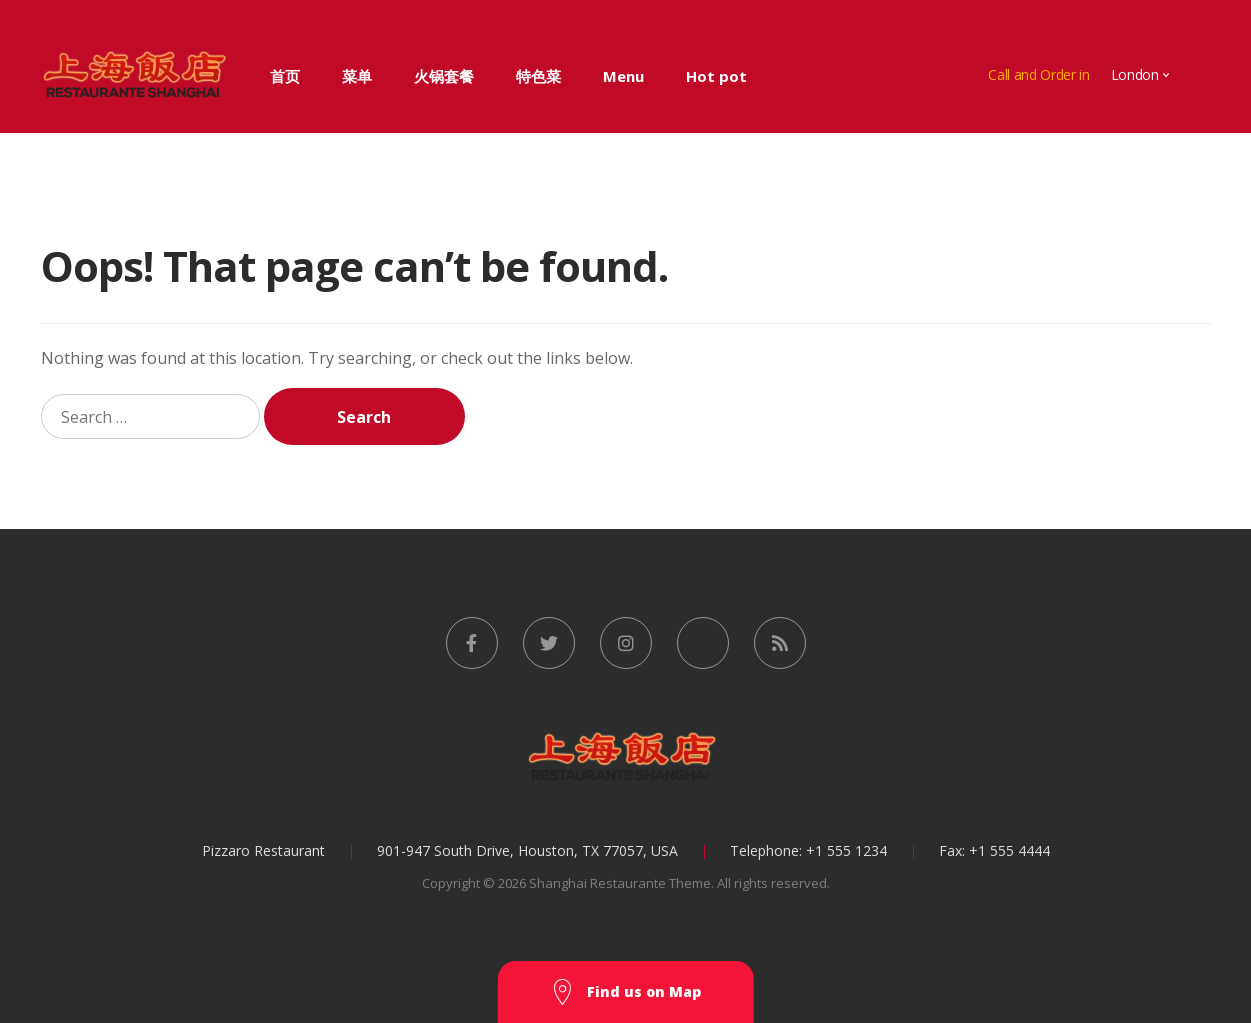  I want to click on 火锅套餐, so click(444, 76).